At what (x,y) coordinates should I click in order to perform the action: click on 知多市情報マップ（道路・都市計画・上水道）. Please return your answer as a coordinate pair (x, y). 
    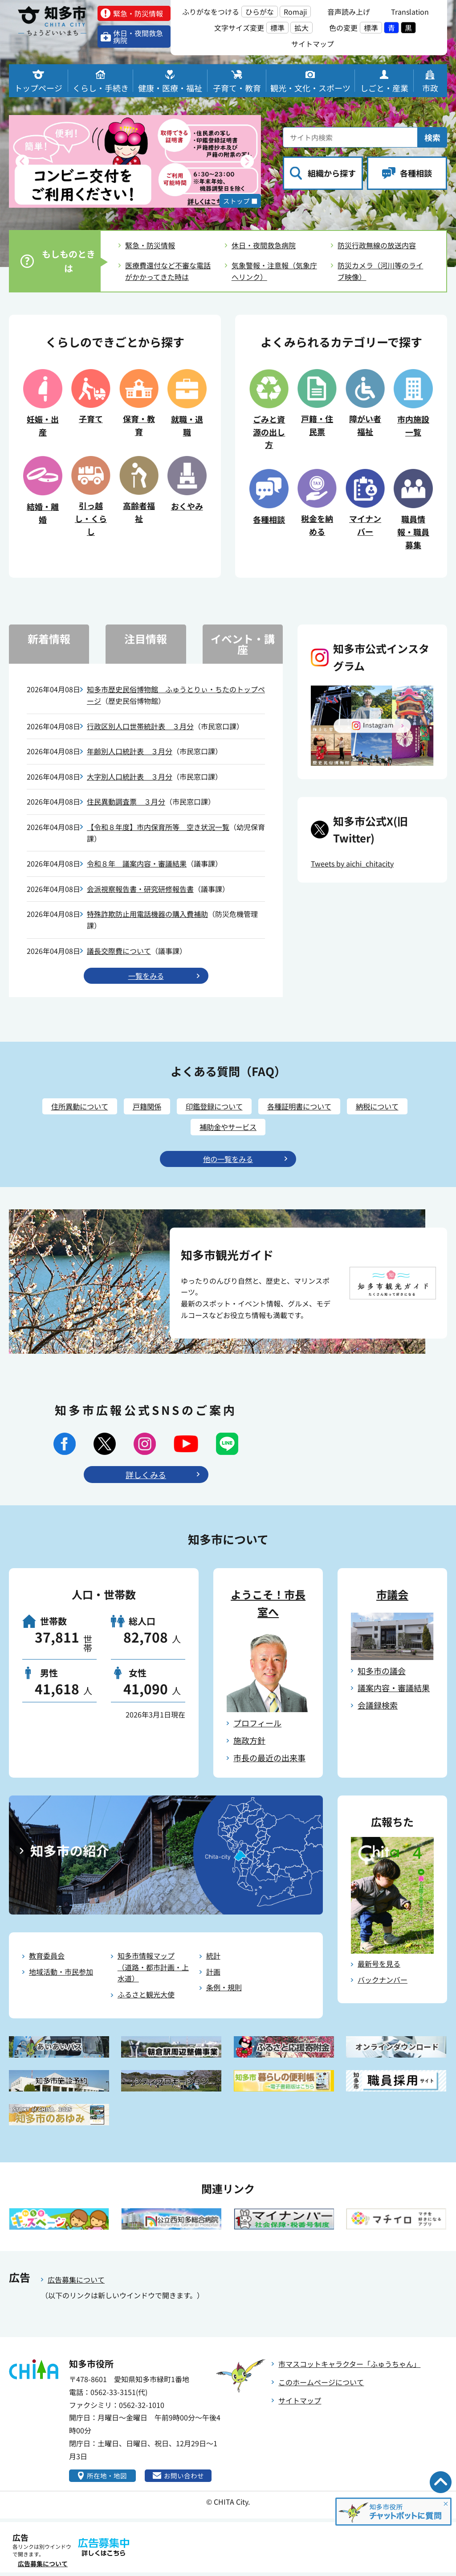
    Looking at the image, I should click on (153, 1970).